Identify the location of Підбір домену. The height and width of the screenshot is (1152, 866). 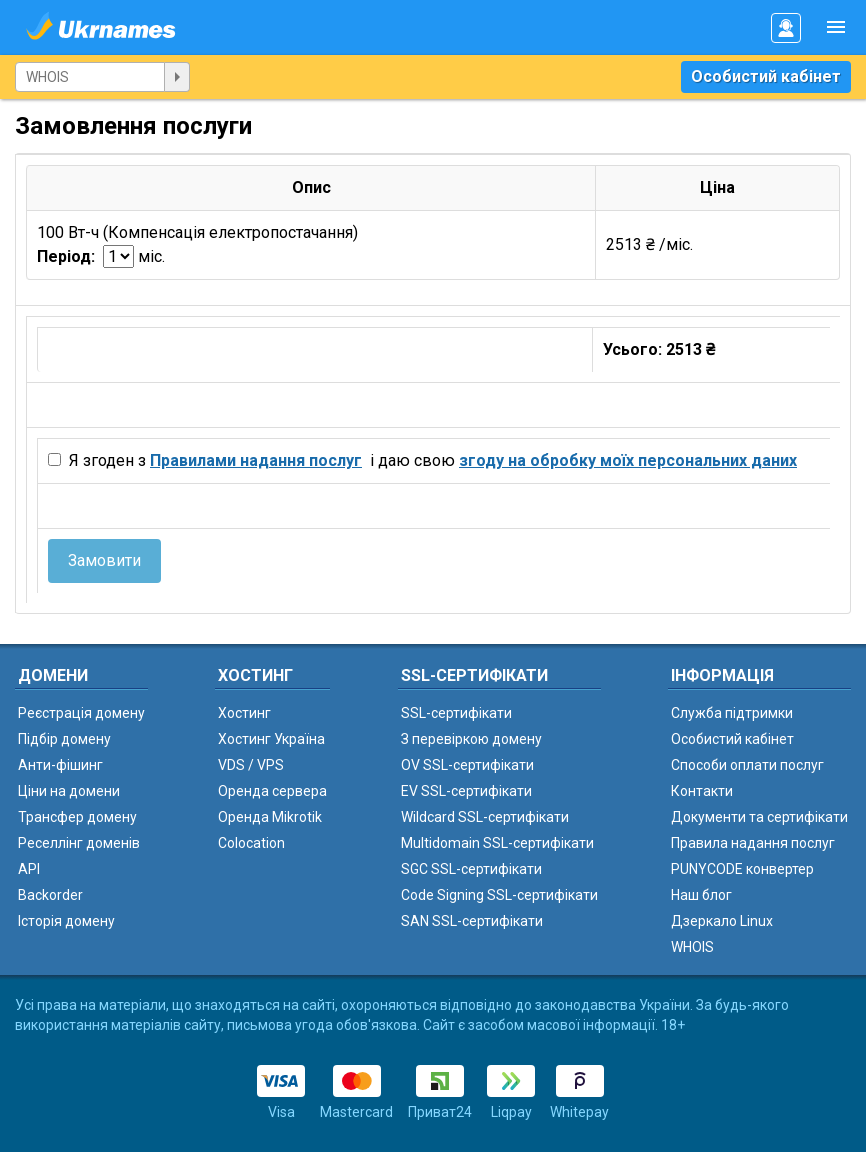
(64, 739).